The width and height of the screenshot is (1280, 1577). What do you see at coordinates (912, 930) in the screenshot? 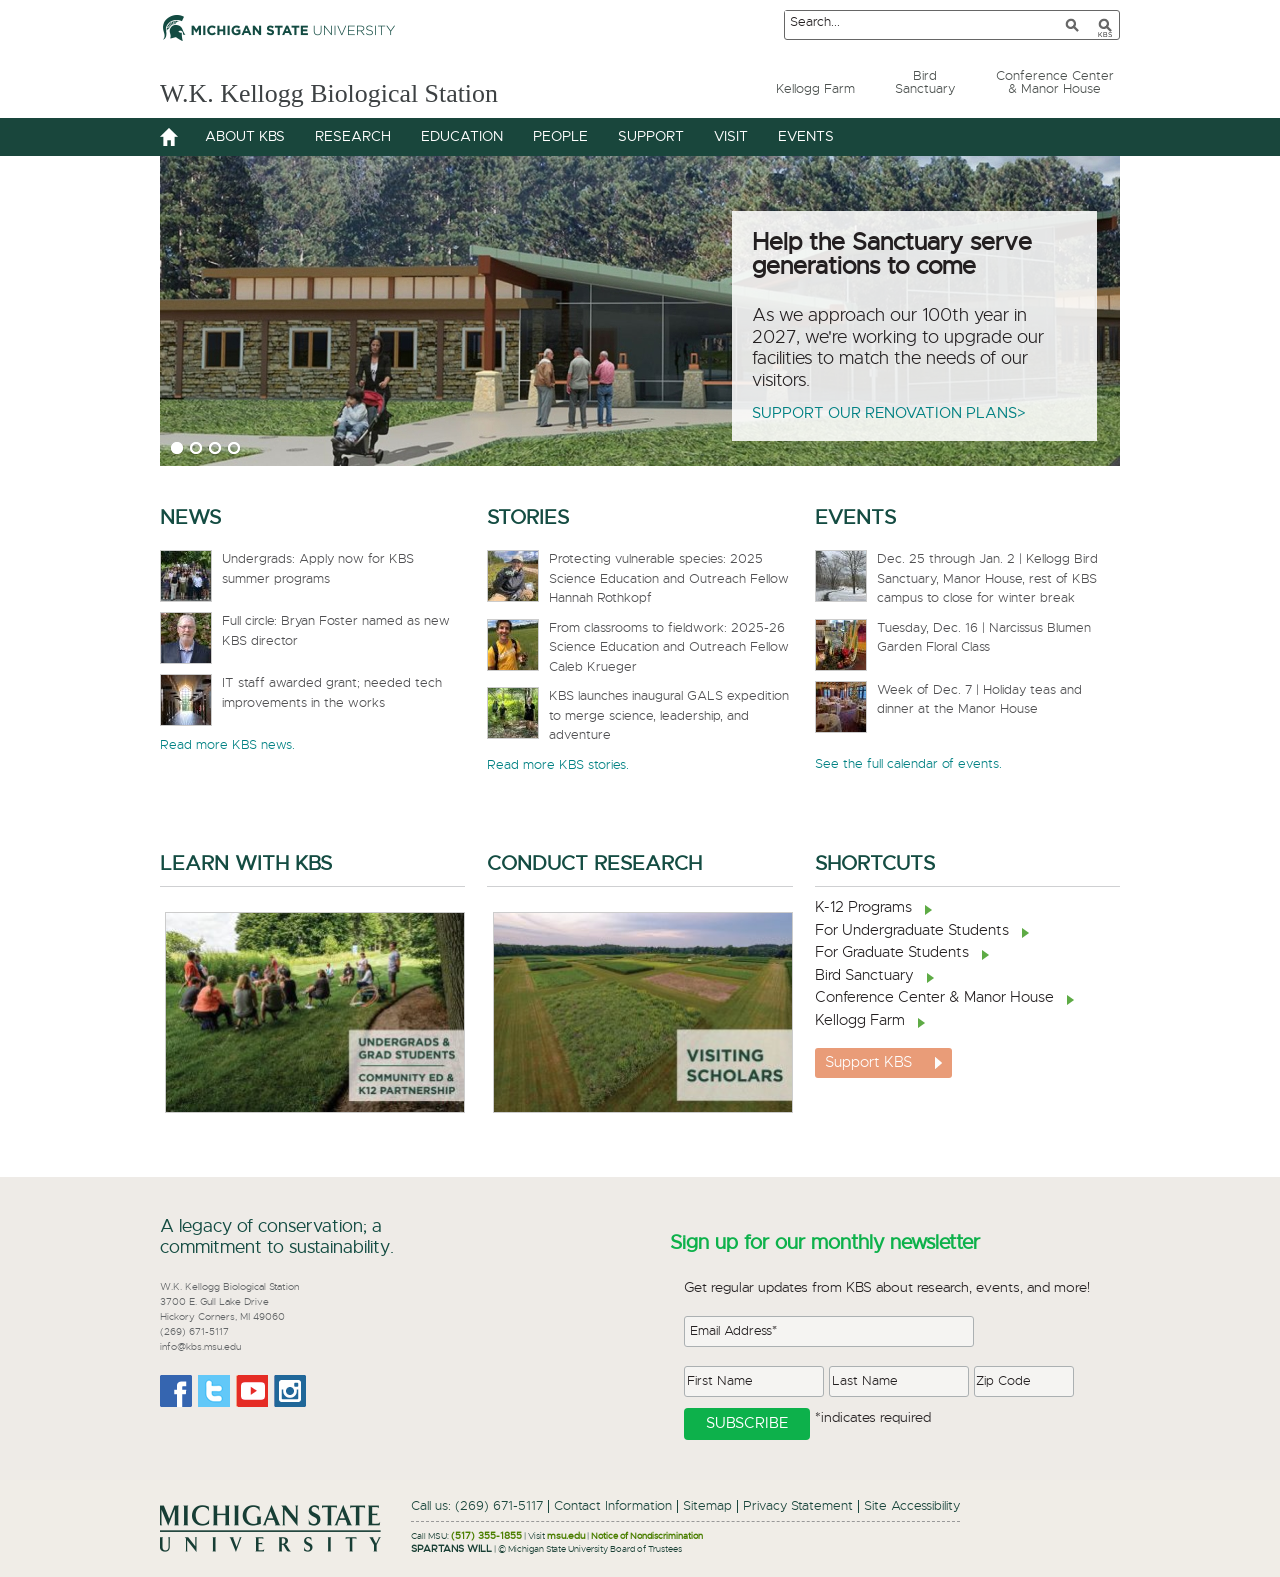
I see `For Undergraduate Students` at bounding box center [912, 930].